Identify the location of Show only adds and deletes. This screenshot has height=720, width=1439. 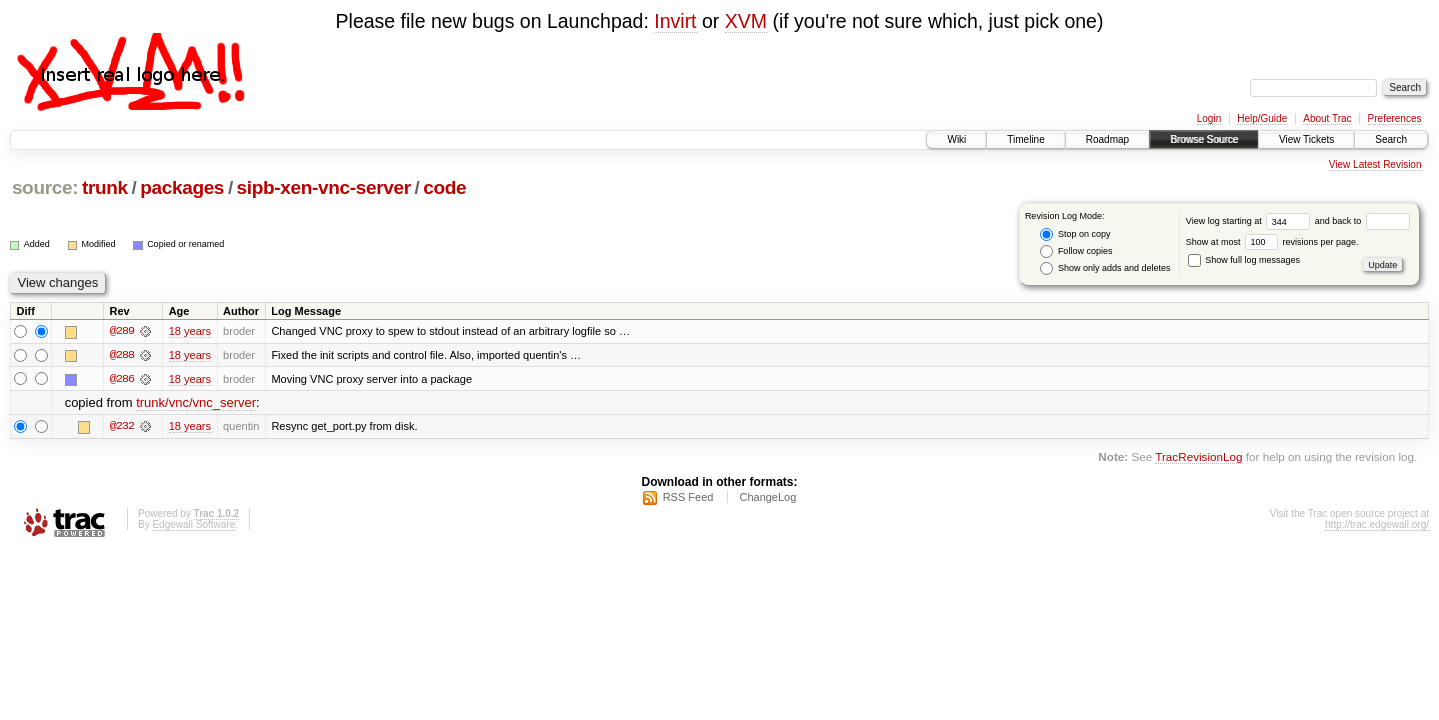
(1105, 268).